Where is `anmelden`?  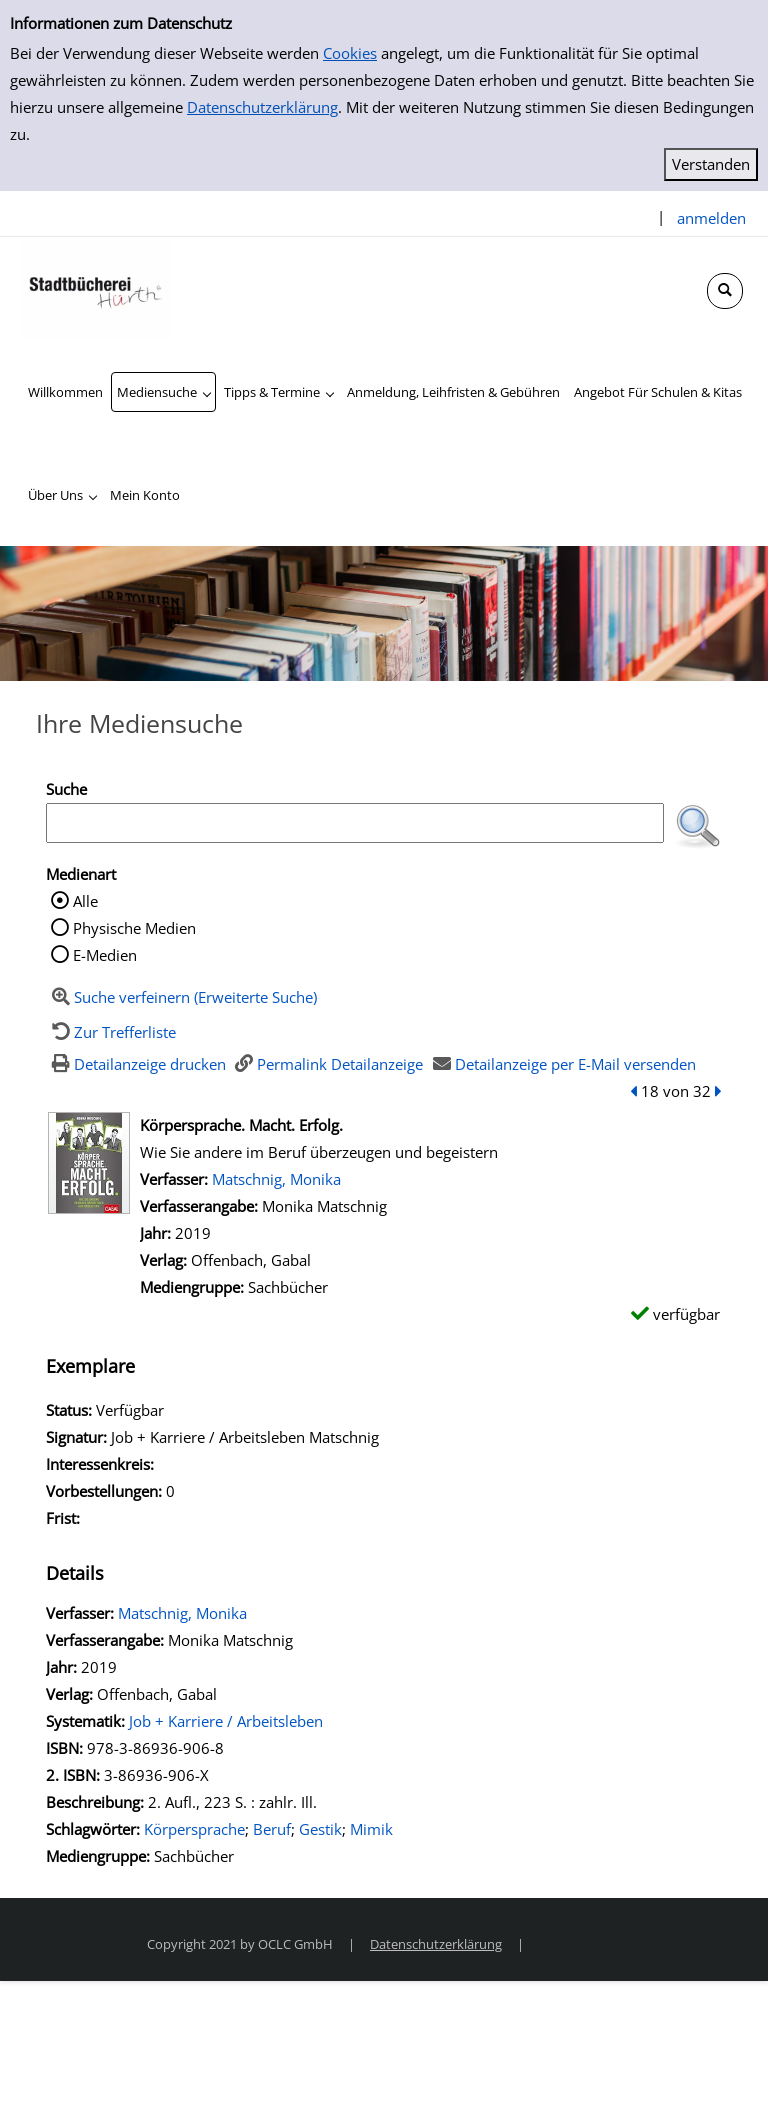 anmelden is located at coordinates (711, 218).